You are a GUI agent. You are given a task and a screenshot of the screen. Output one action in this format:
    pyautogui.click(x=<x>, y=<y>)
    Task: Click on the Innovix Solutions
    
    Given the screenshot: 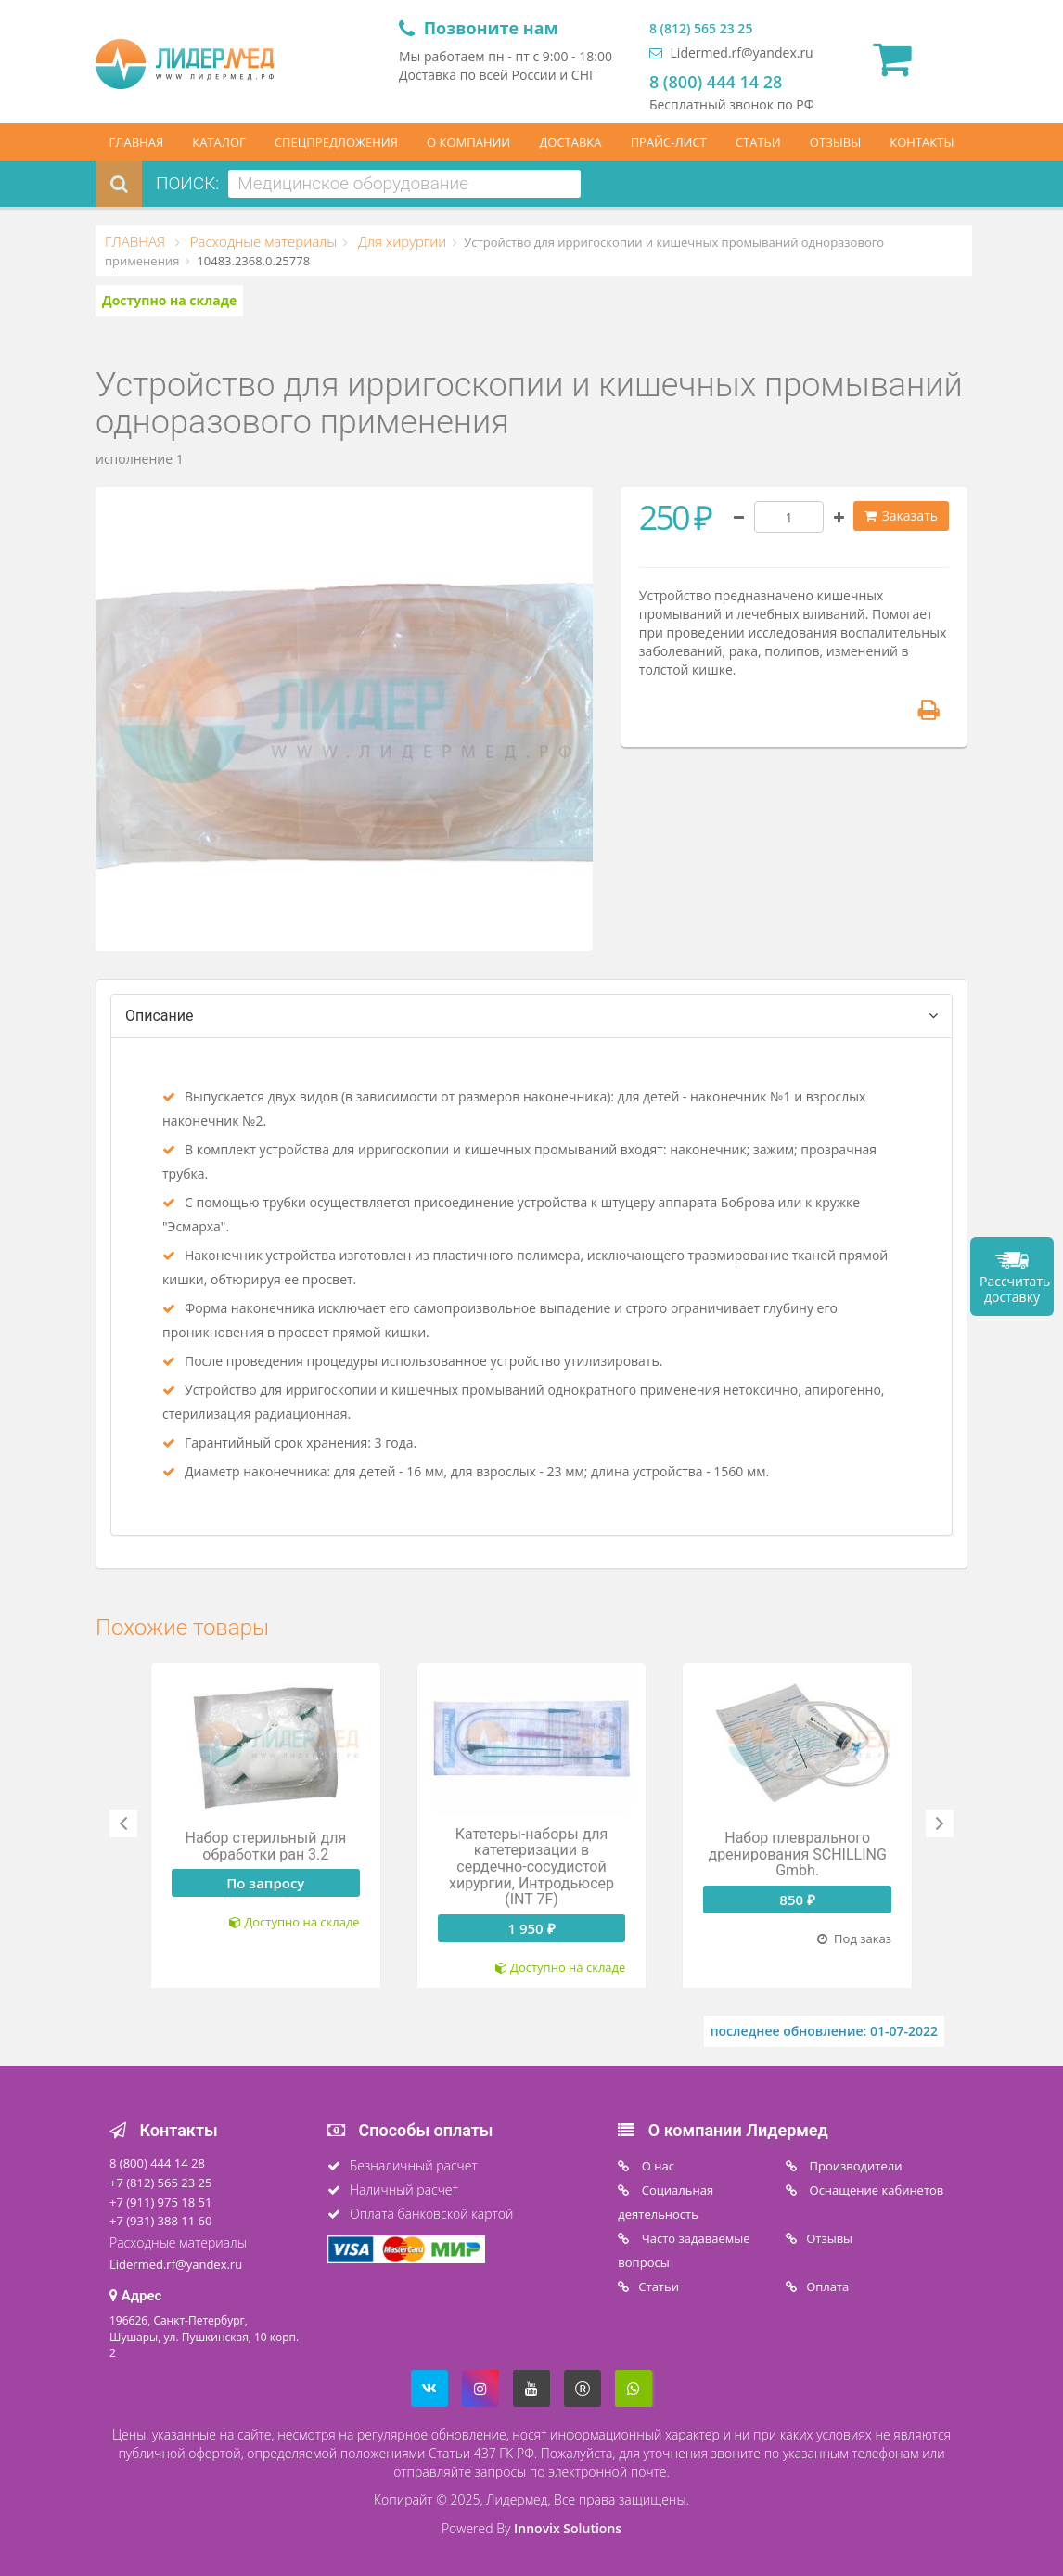 What is the action you would take?
    pyautogui.click(x=567, y=2528)
    